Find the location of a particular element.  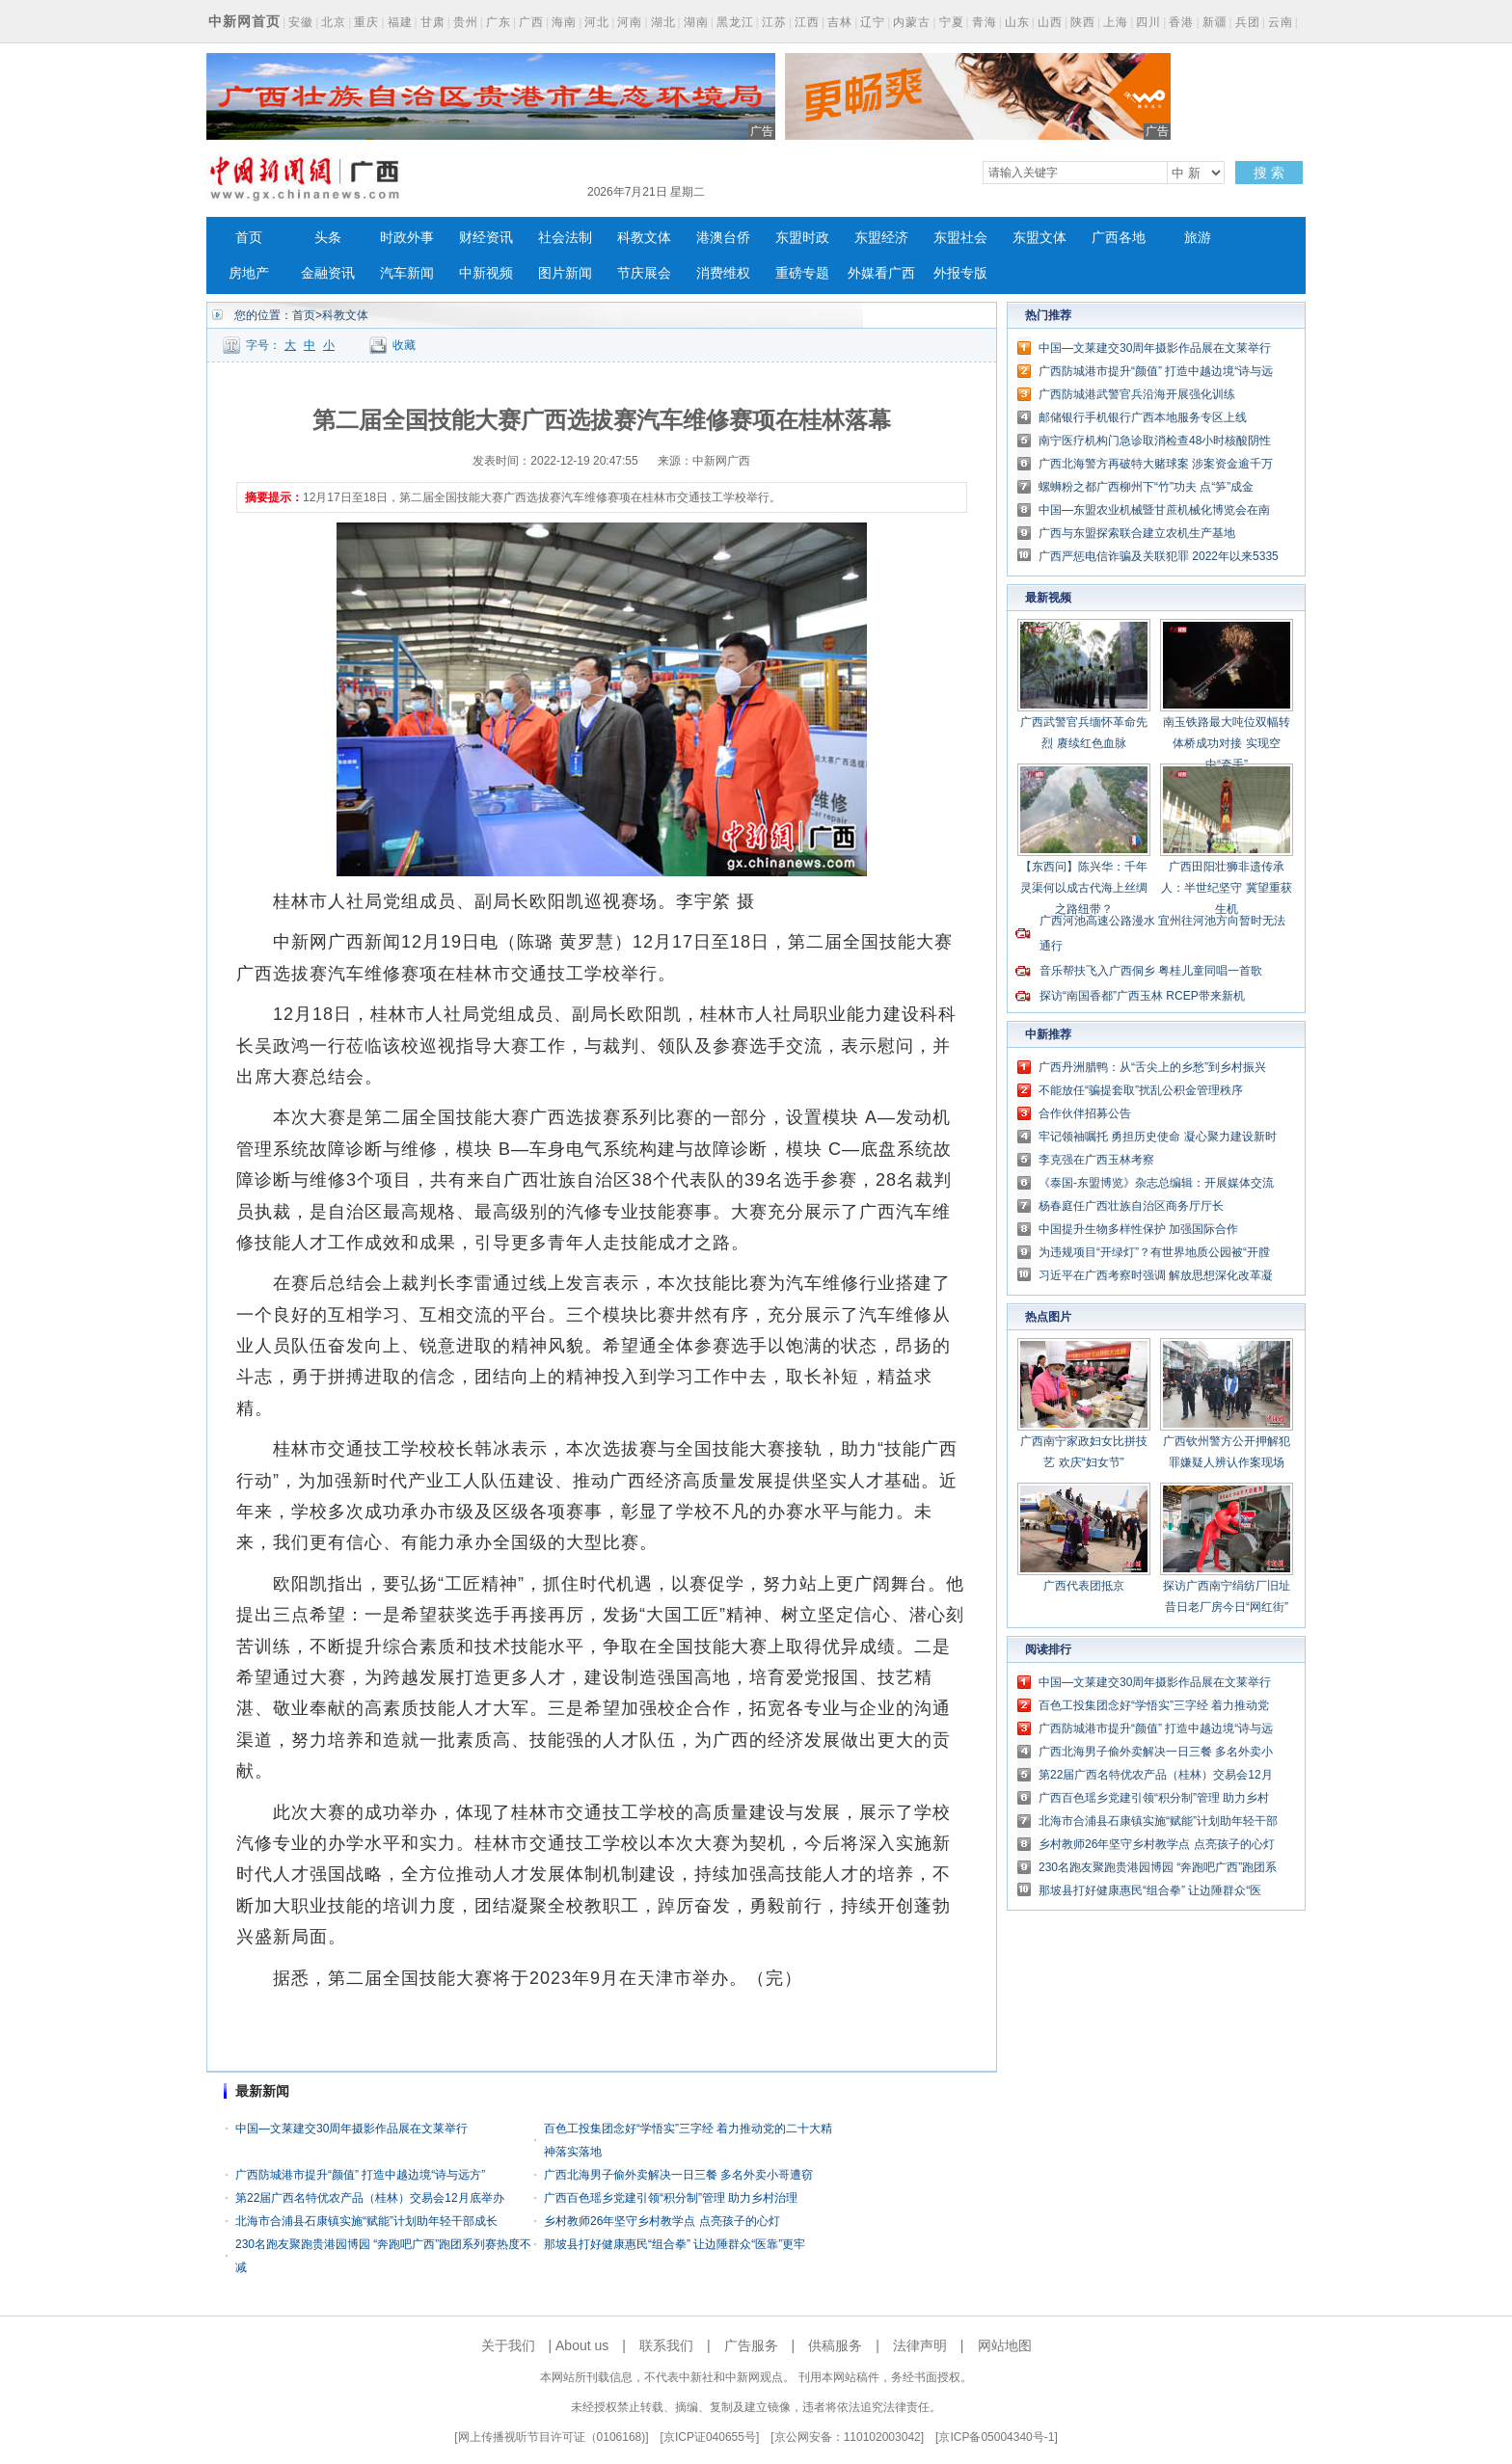

时政外事 is located at coordinates (407, 237).